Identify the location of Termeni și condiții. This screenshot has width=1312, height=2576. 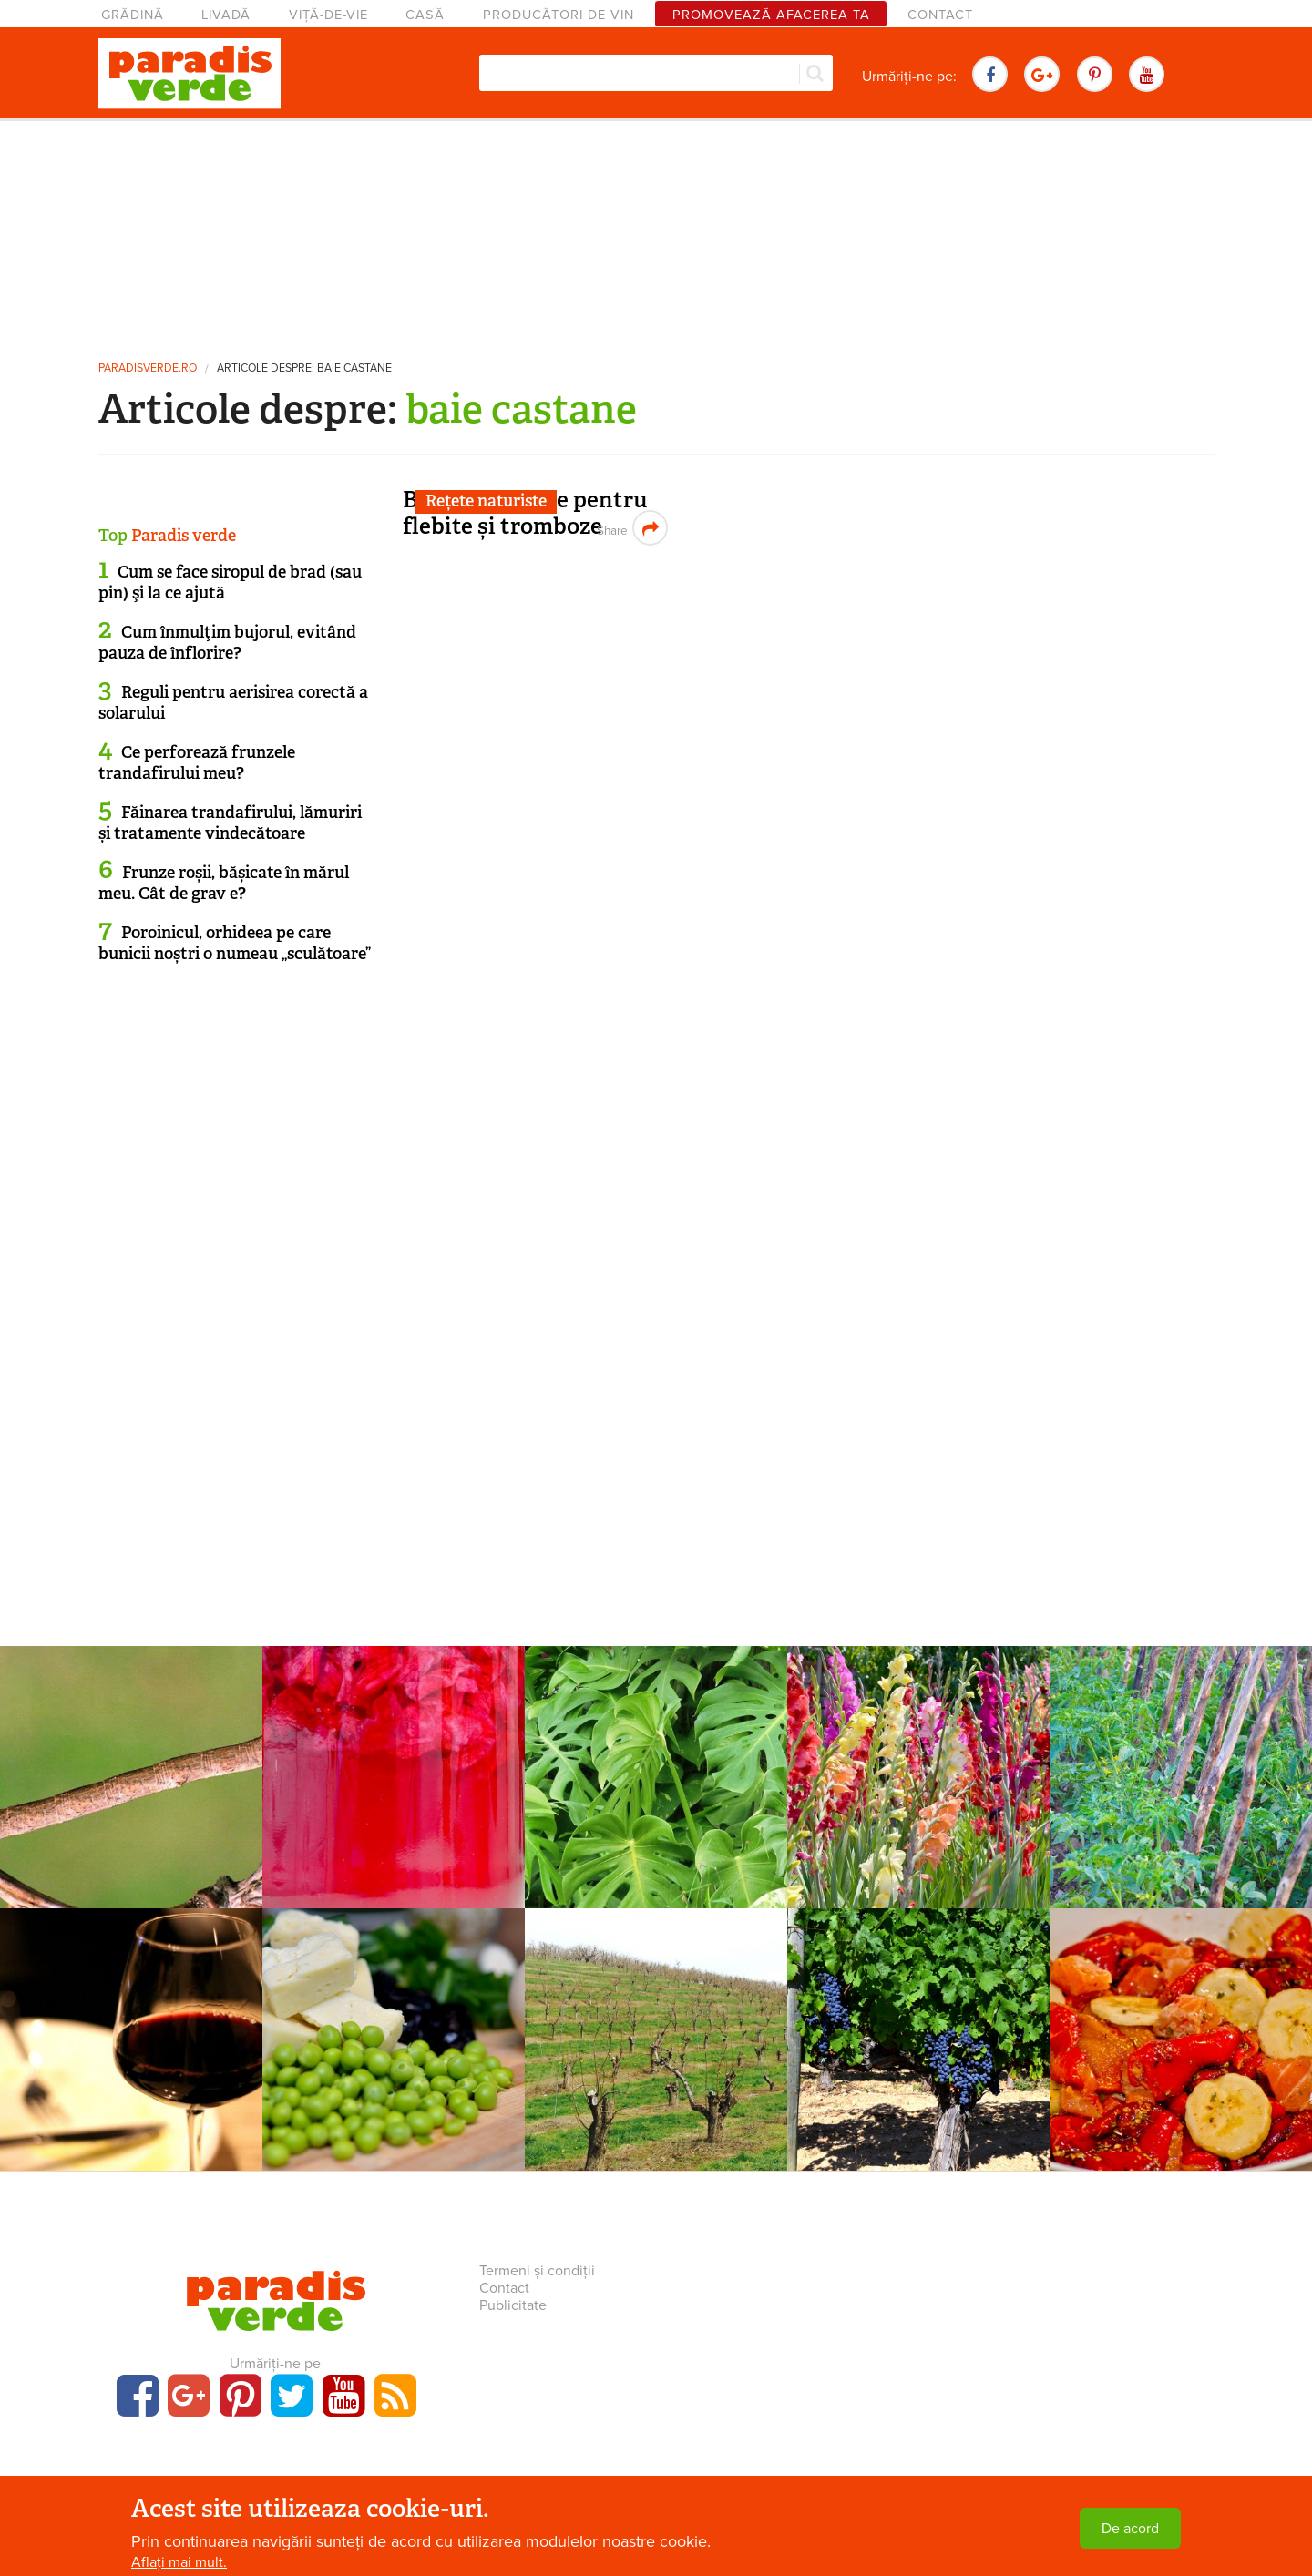
(537, 2271).